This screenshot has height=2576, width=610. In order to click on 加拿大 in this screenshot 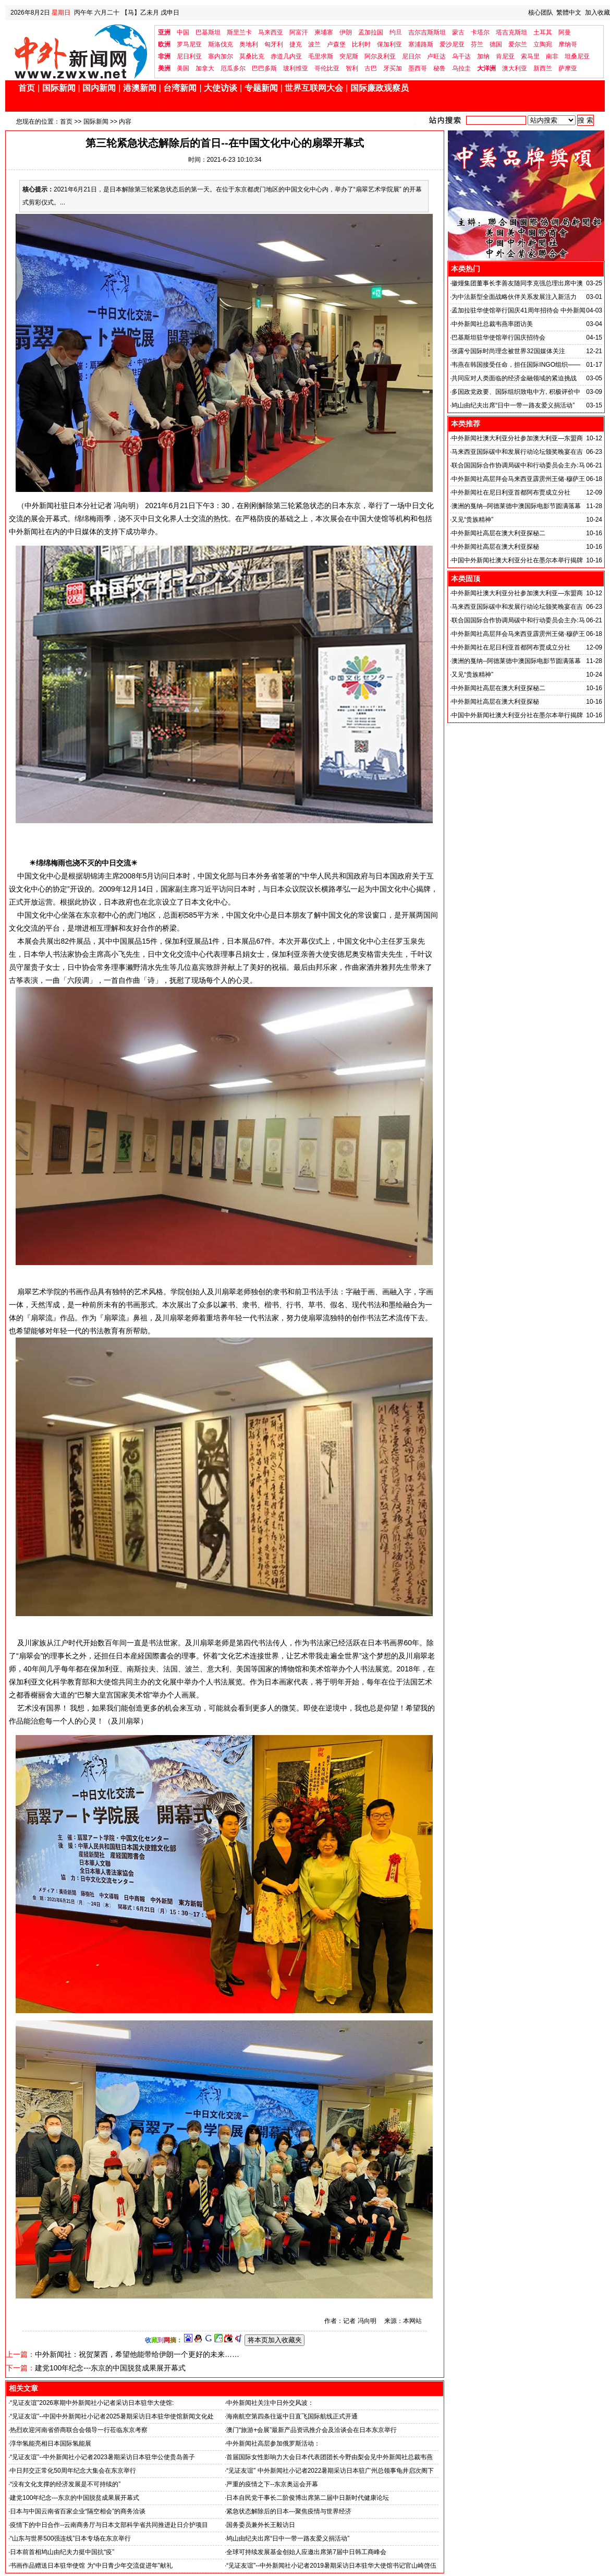, I will do `click(205, 68)`.